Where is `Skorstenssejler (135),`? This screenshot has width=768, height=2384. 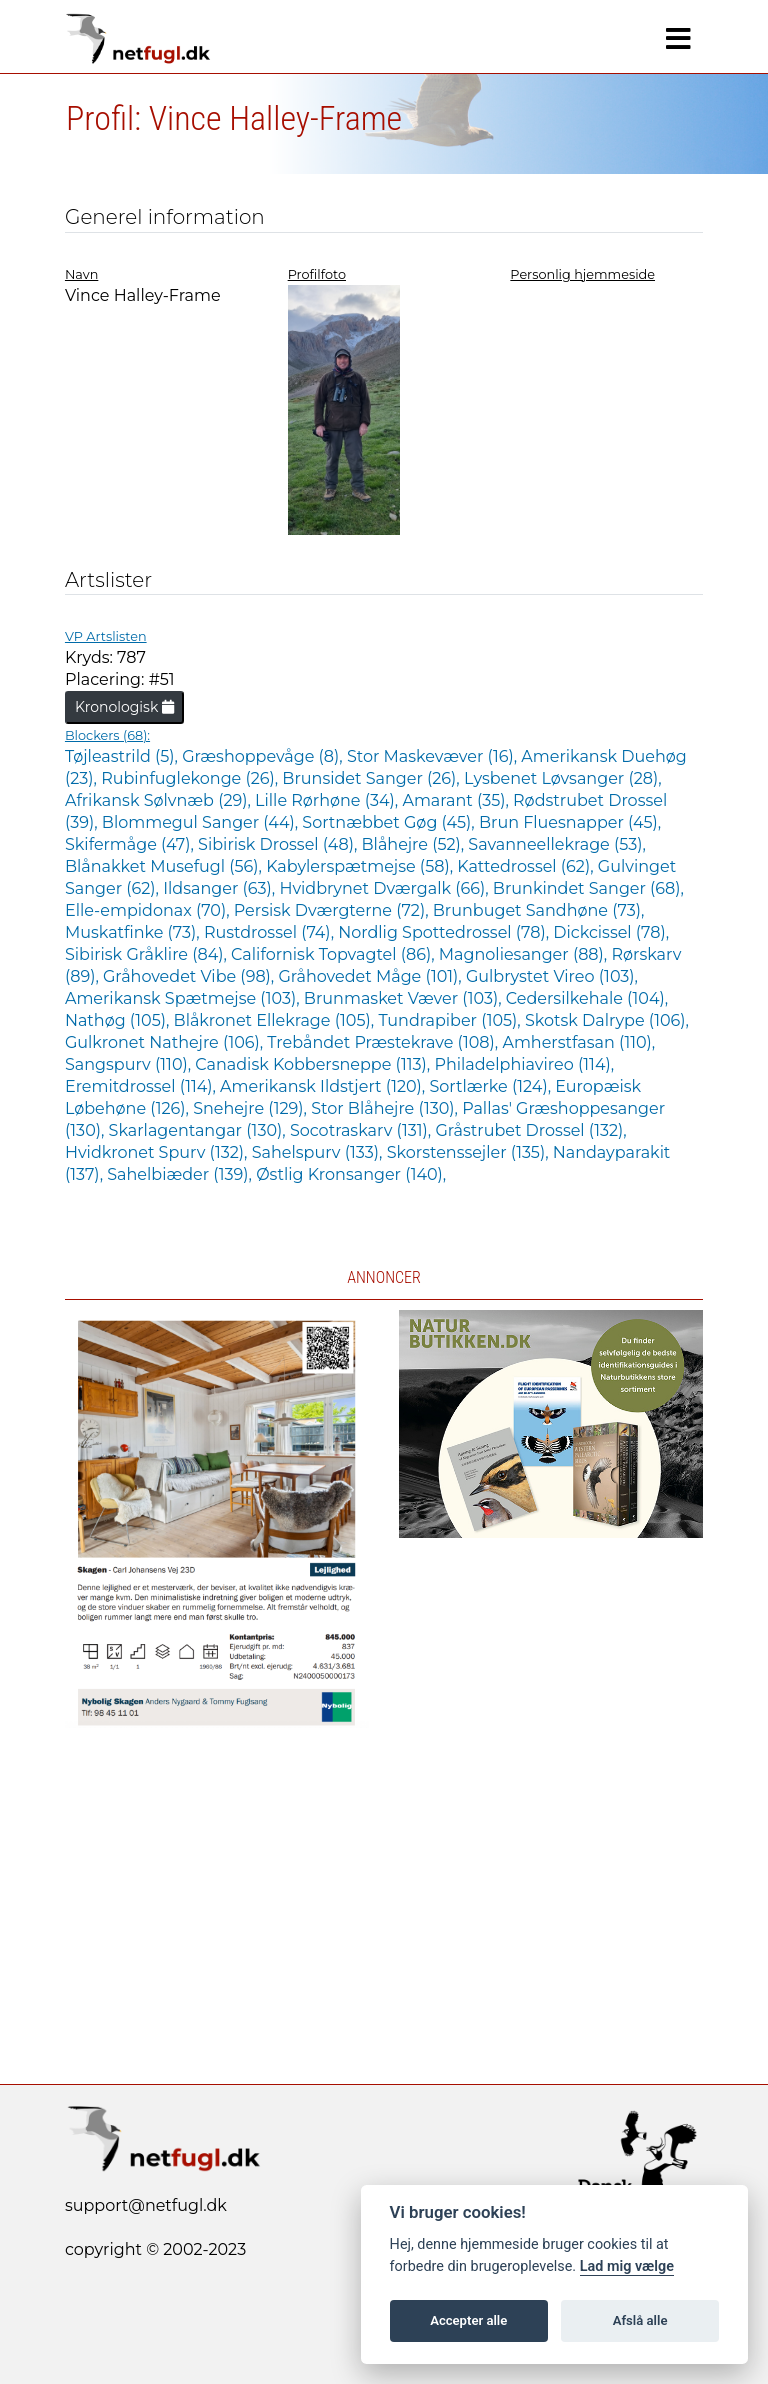
Skorstenssejler (135), is located at coordinates (470, 1152).